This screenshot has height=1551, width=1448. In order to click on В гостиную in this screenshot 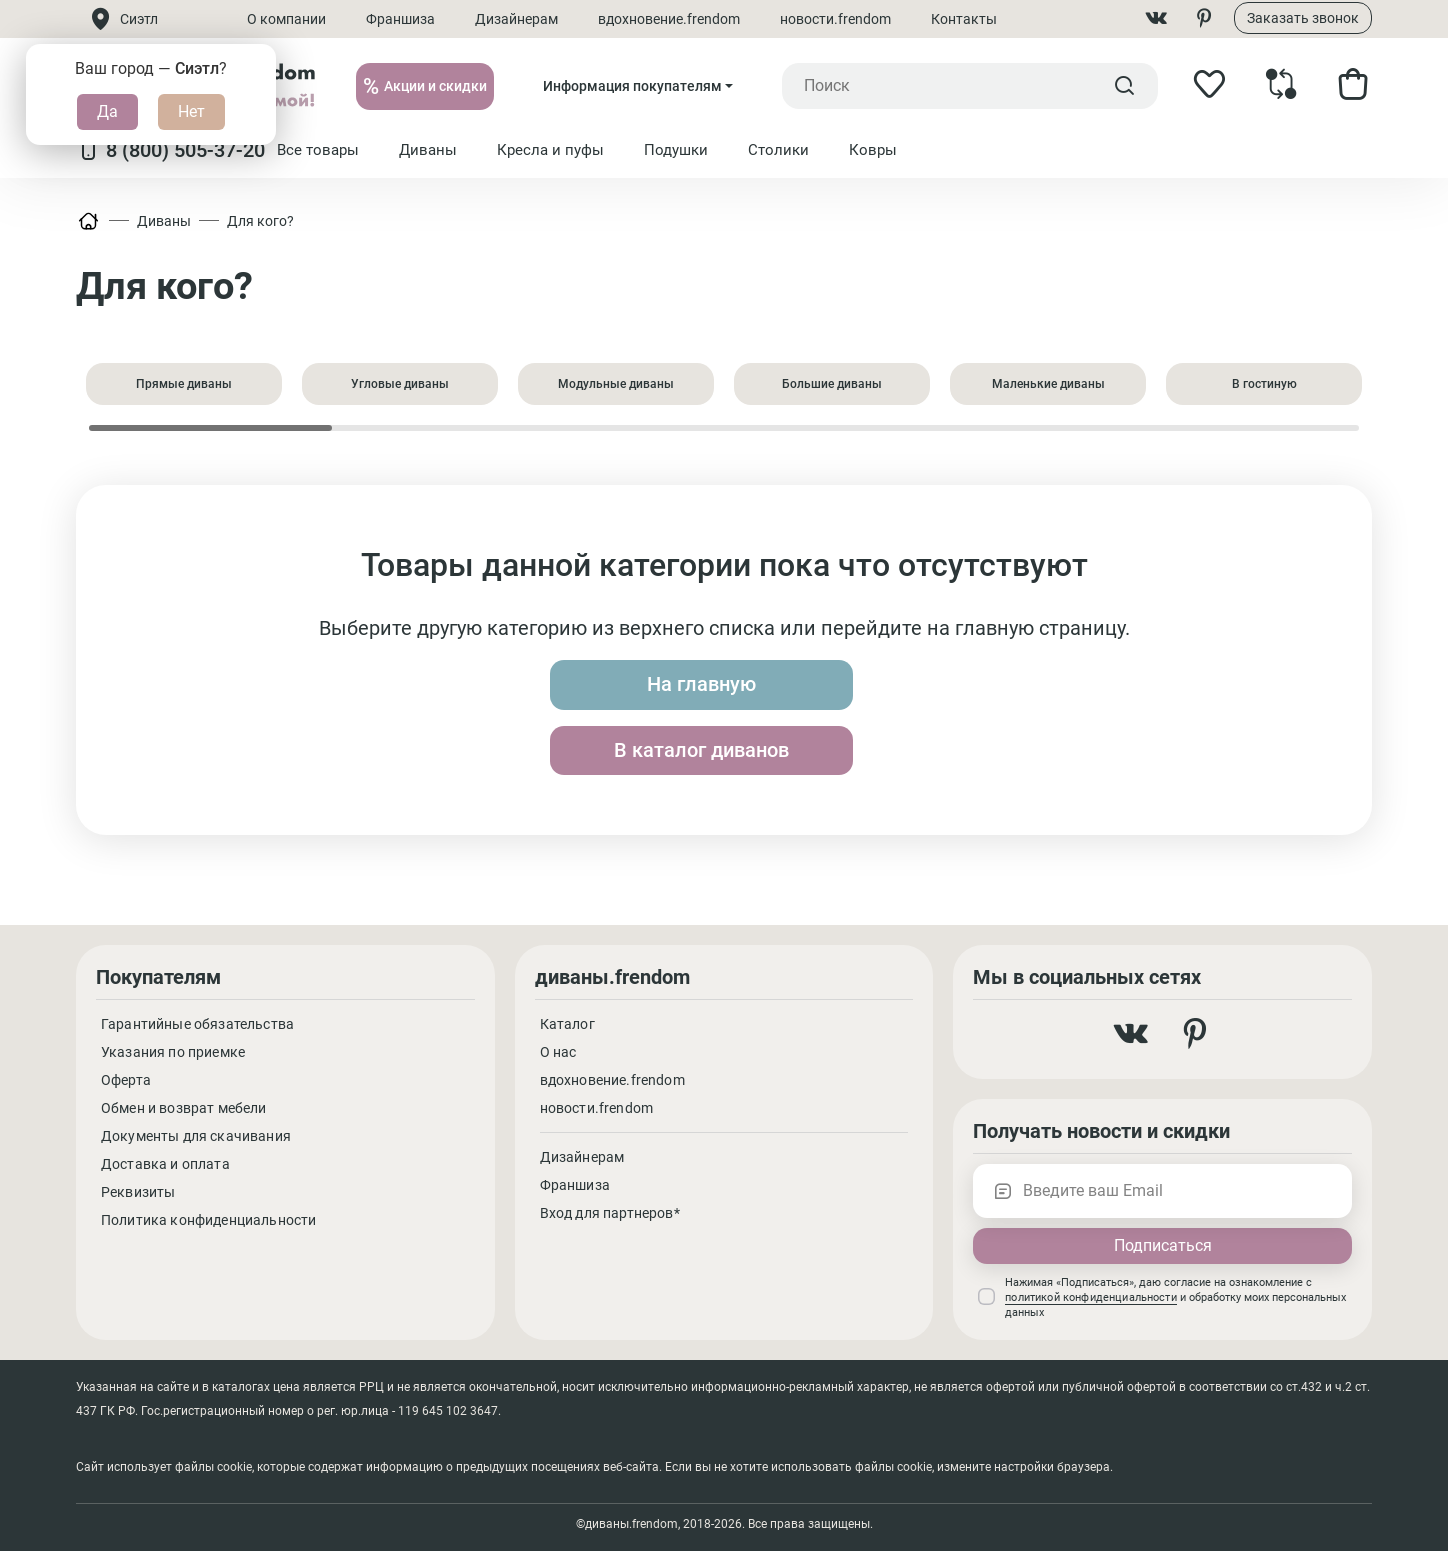, I will do `click(1264, 384)`.